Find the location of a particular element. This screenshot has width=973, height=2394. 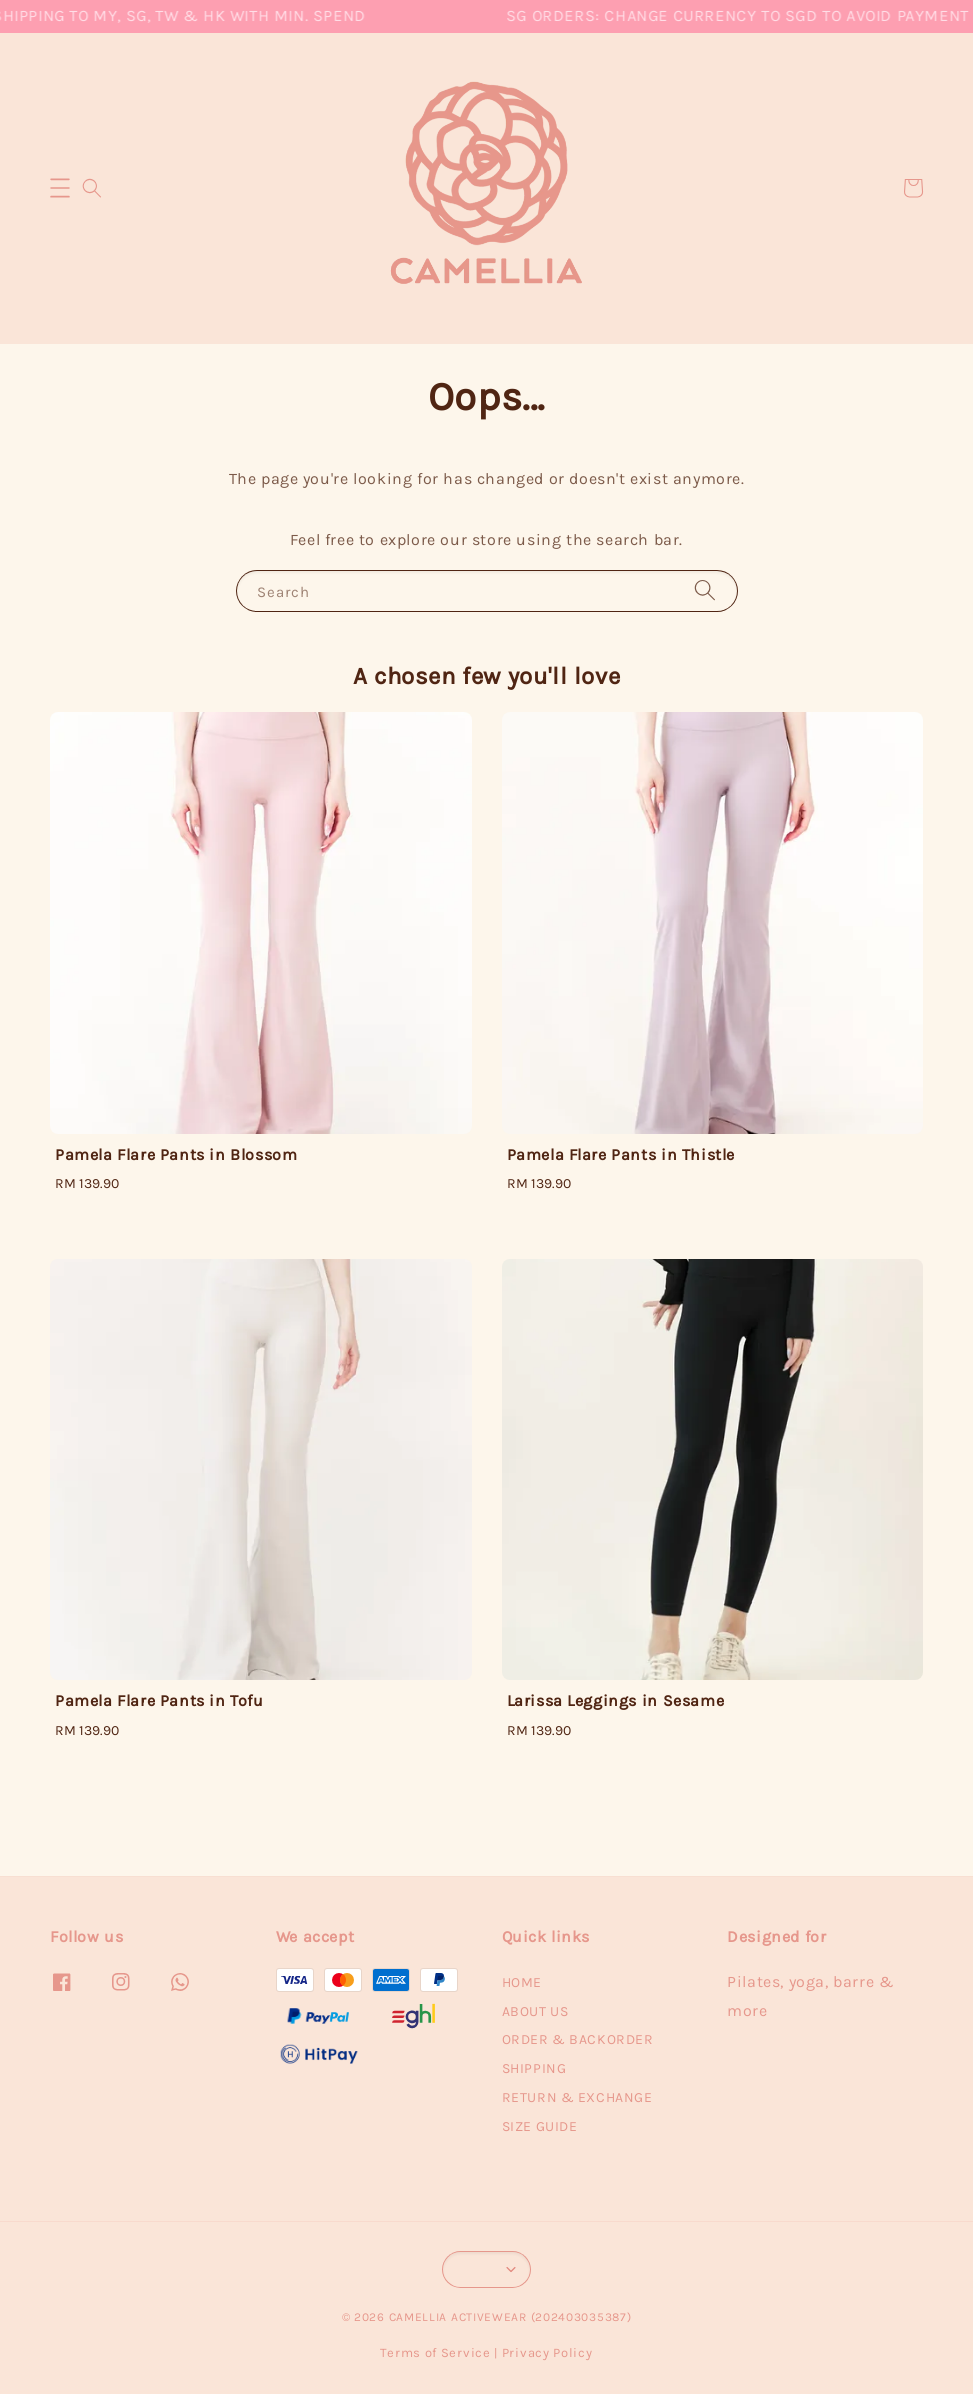

SHIPPING is located at coordinates (534, 2068).